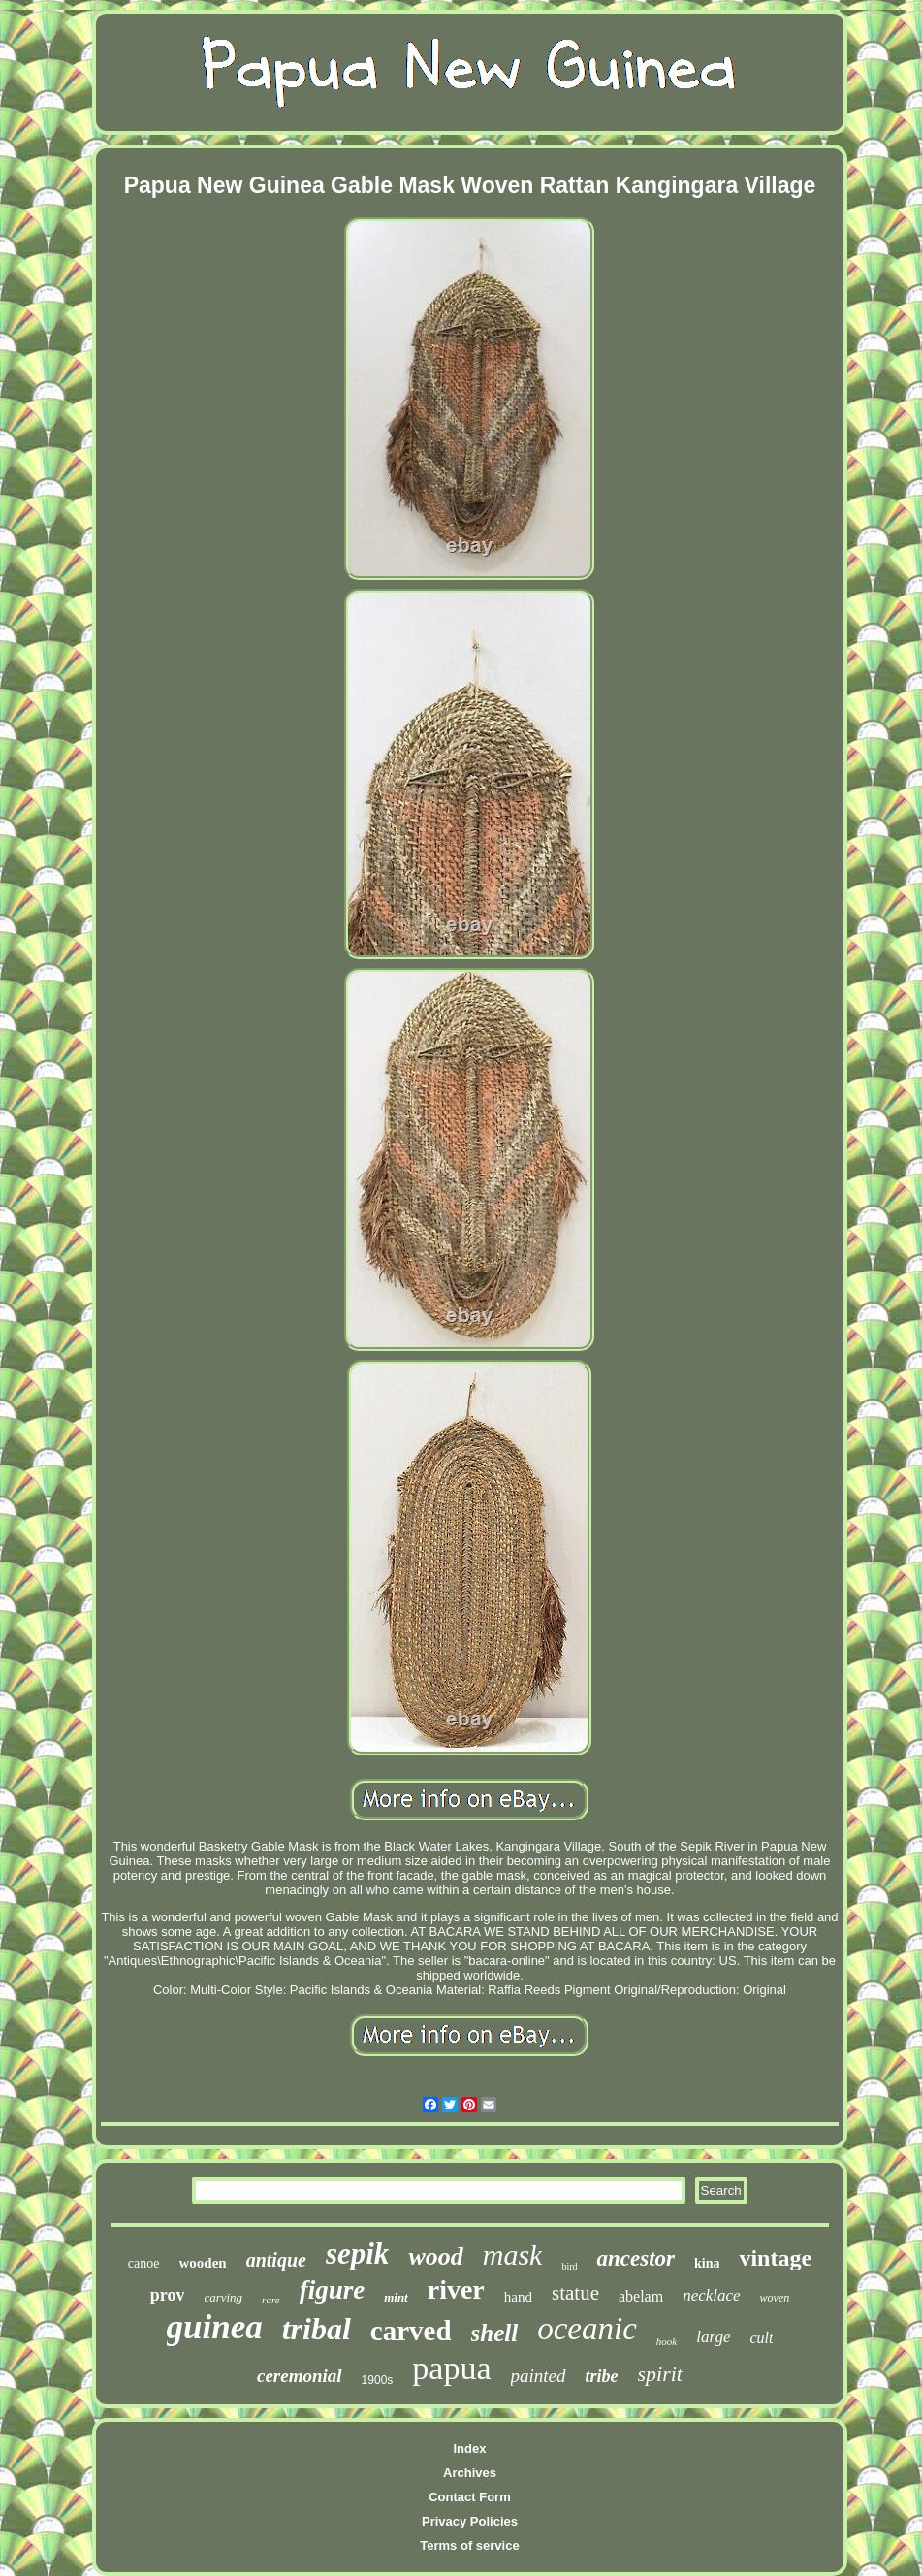 Image resolution: width=922 pixels, height=2576 pixels. I want to click on guinea, so click(215, 2327).